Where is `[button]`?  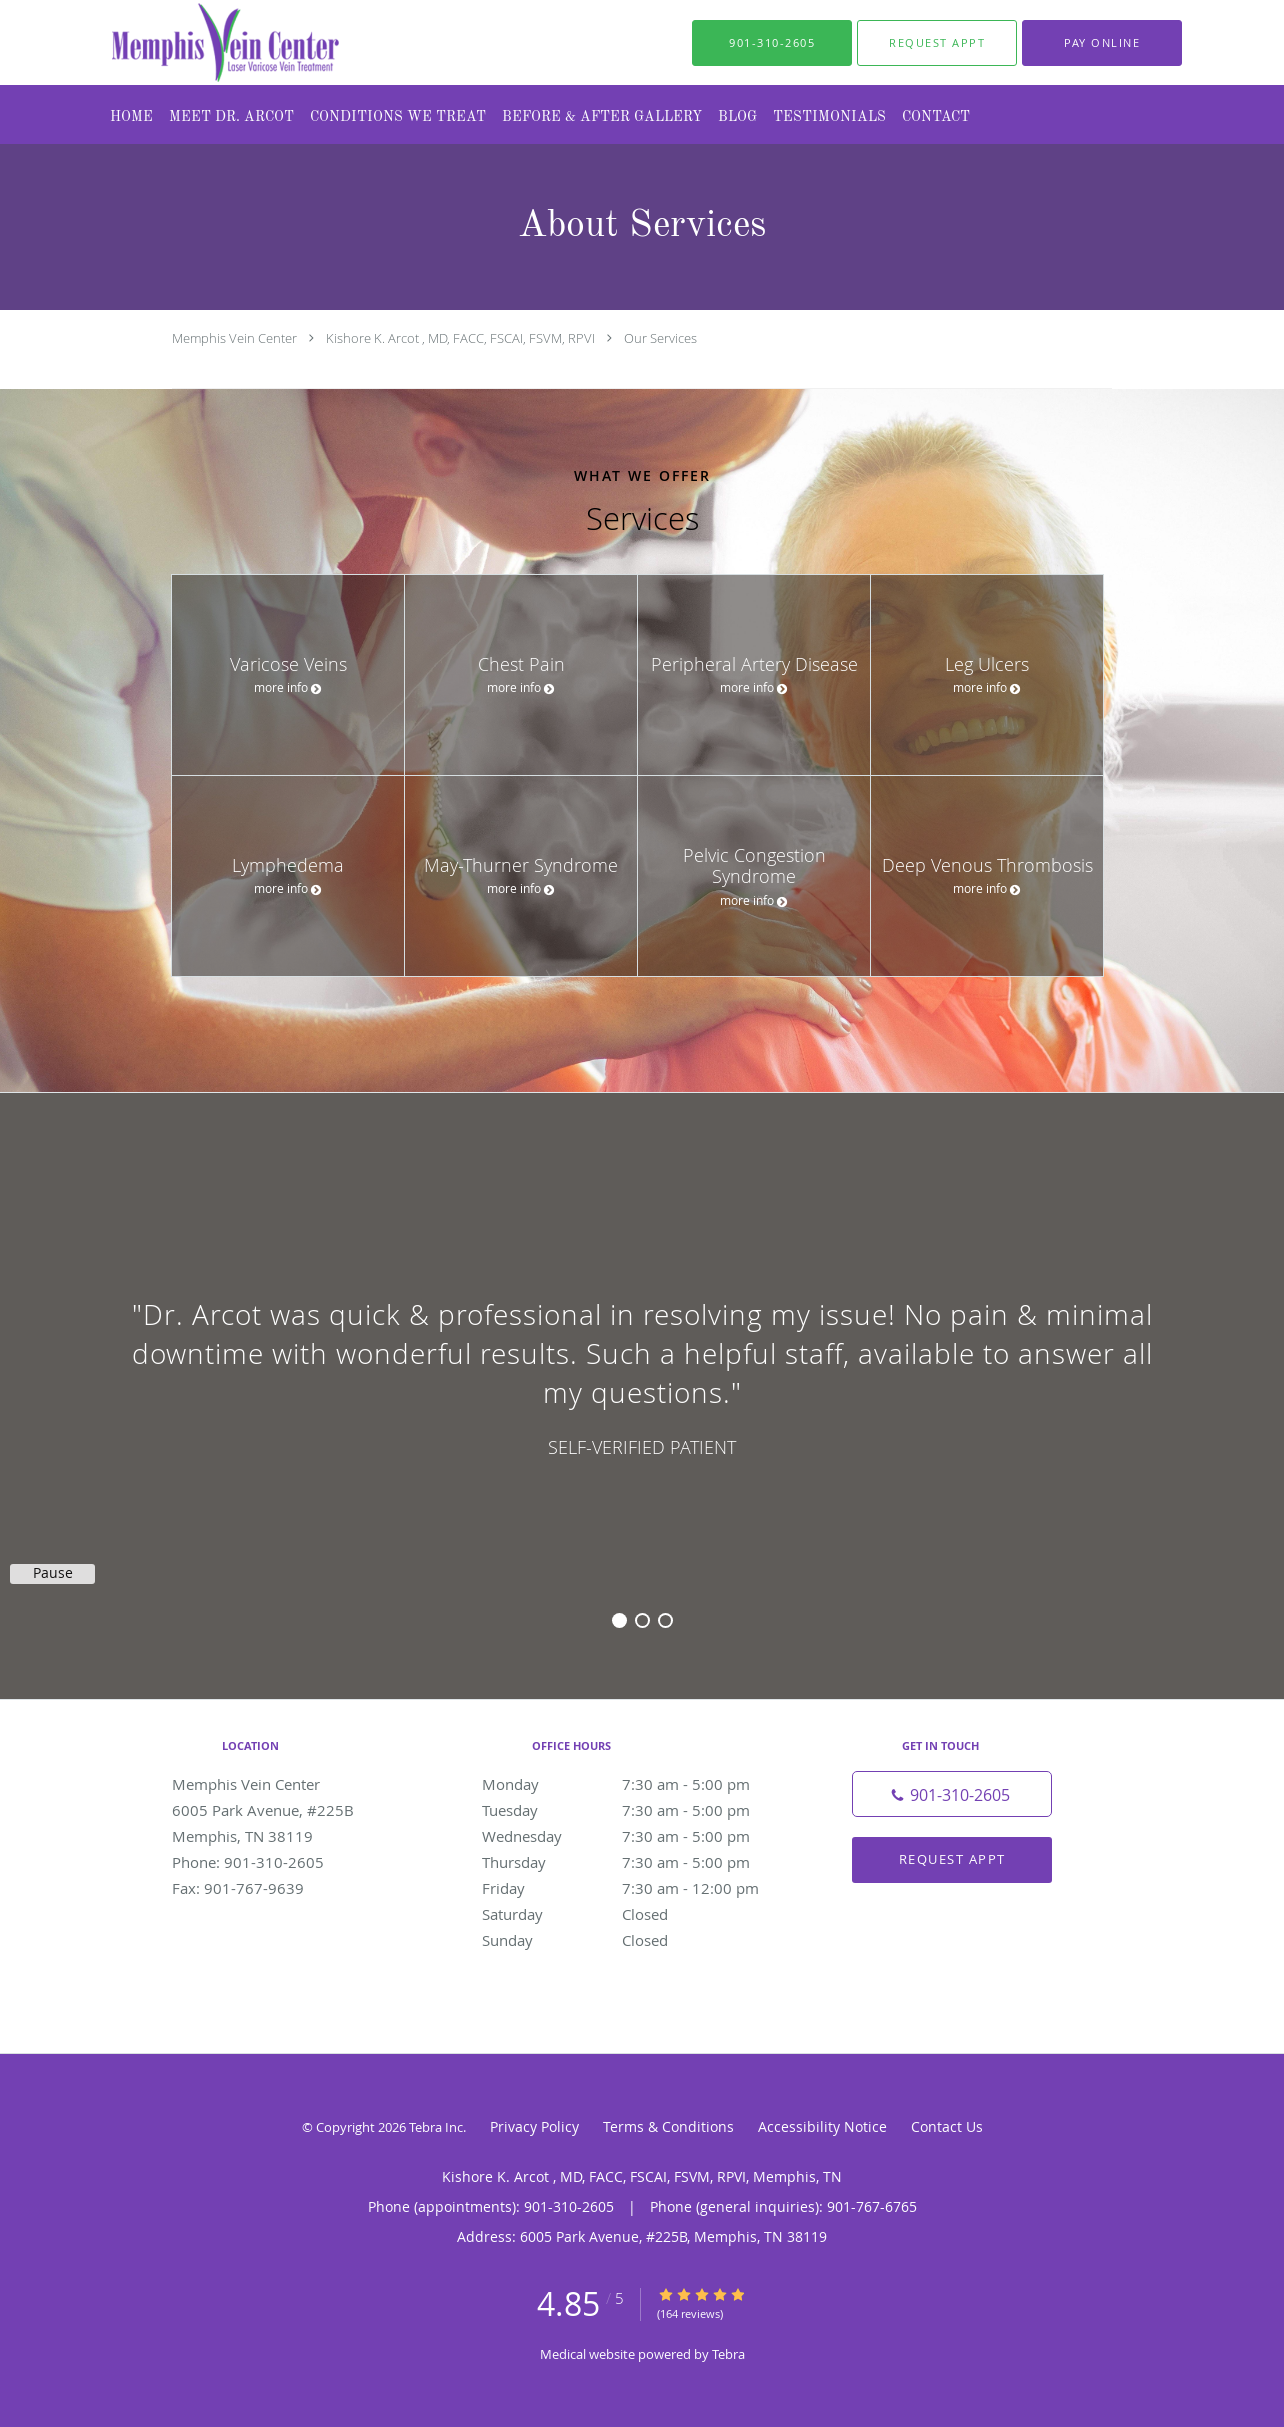 [button] is located at coordinates (937, 43).